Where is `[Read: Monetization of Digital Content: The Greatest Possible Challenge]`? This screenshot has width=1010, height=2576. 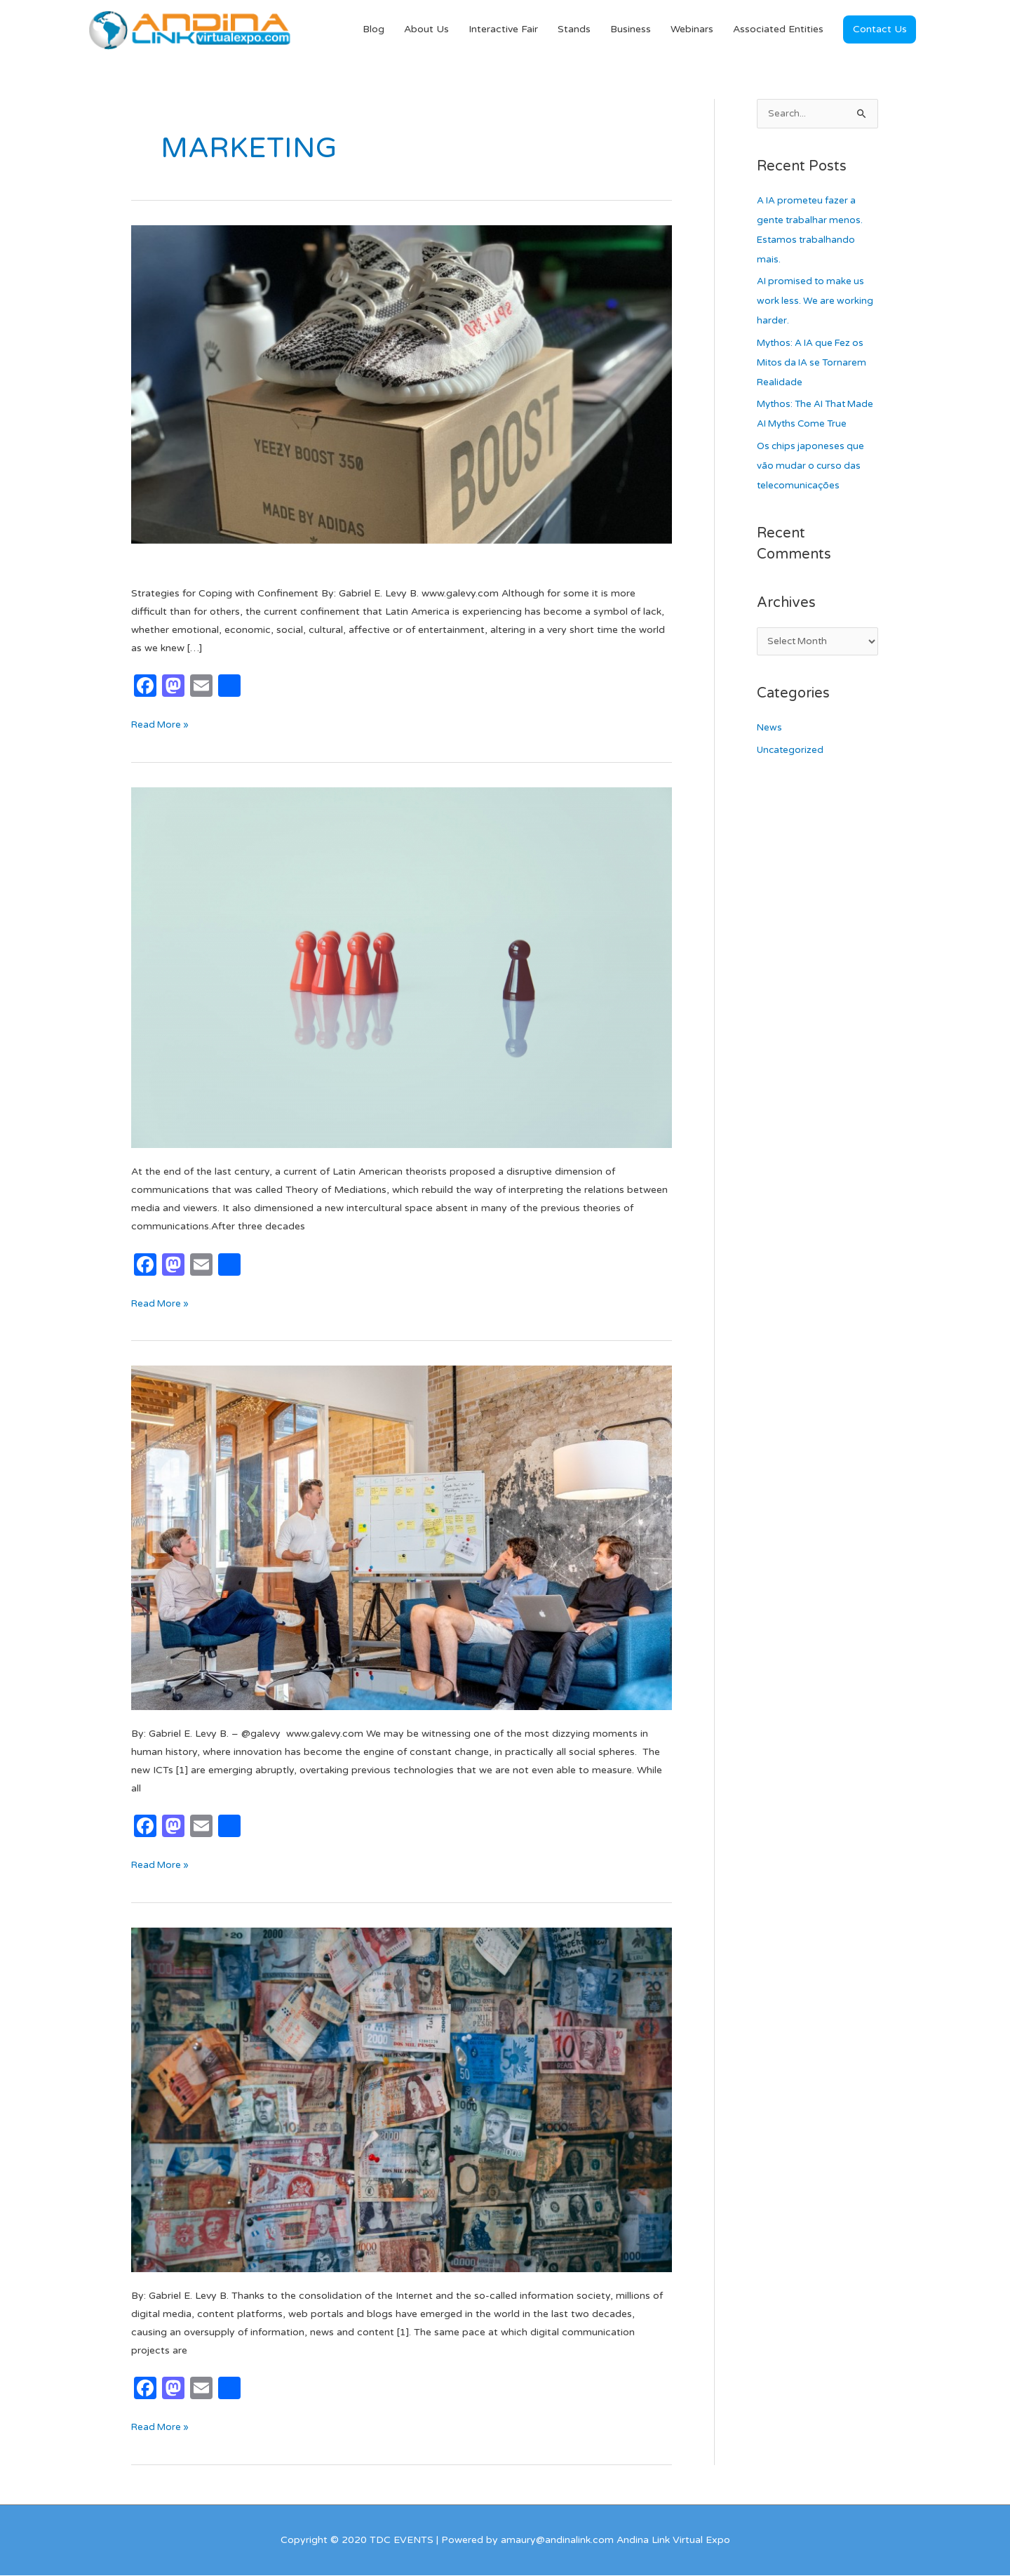 [Read: Monetization of Digital Content: The Greatest Possible Challenge] is located at coordinates (401, 2100).